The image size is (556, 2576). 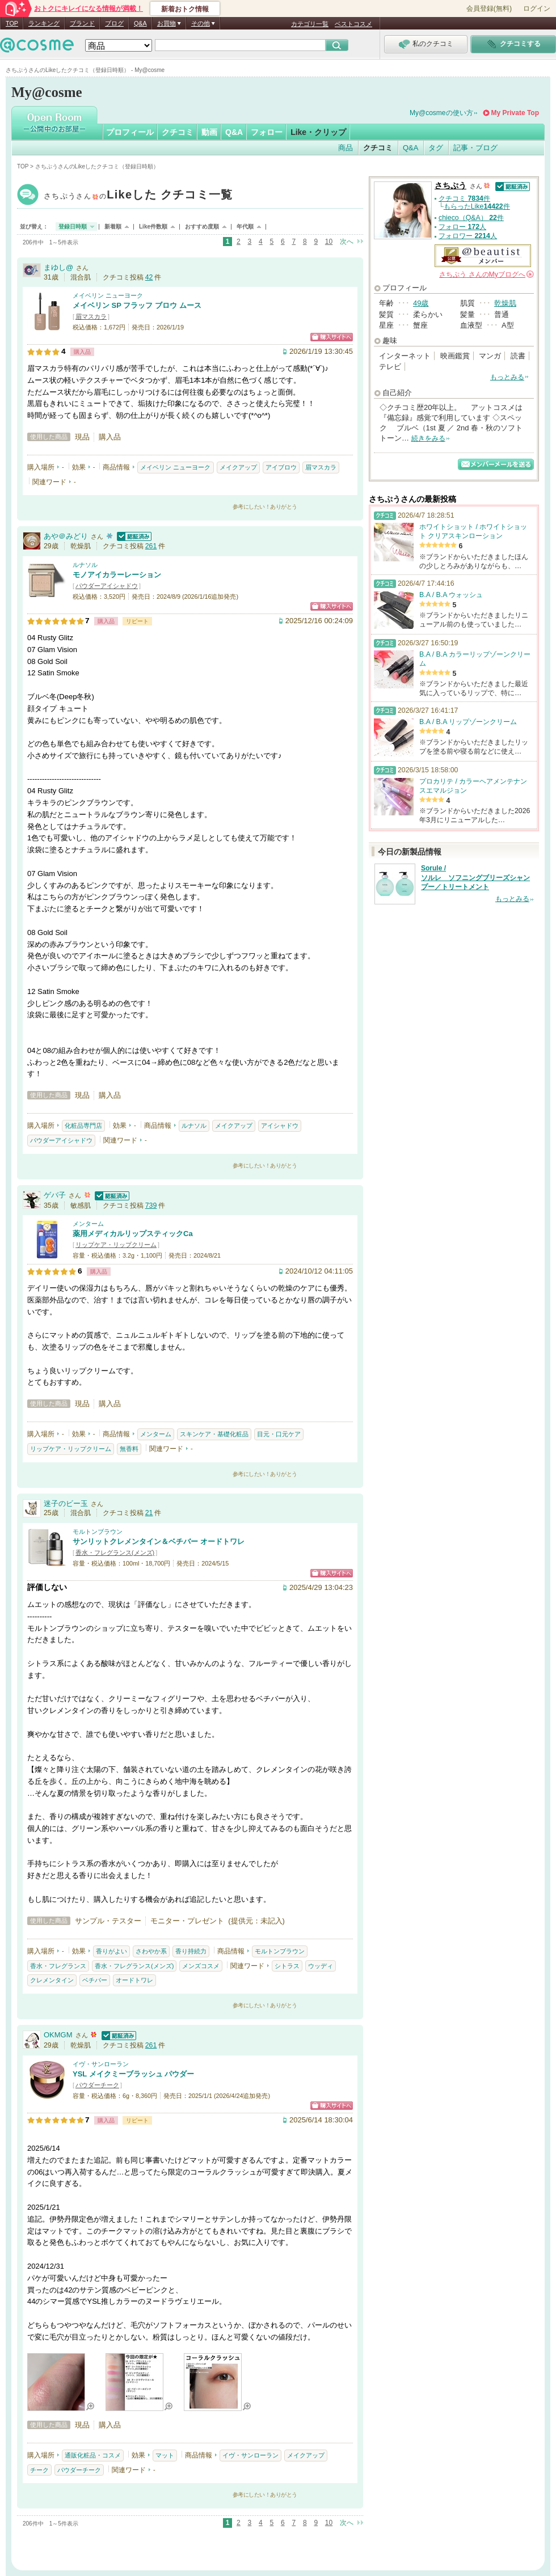 I want to click on 通販化粧品・コスメ, so click(x=93, y=2455).